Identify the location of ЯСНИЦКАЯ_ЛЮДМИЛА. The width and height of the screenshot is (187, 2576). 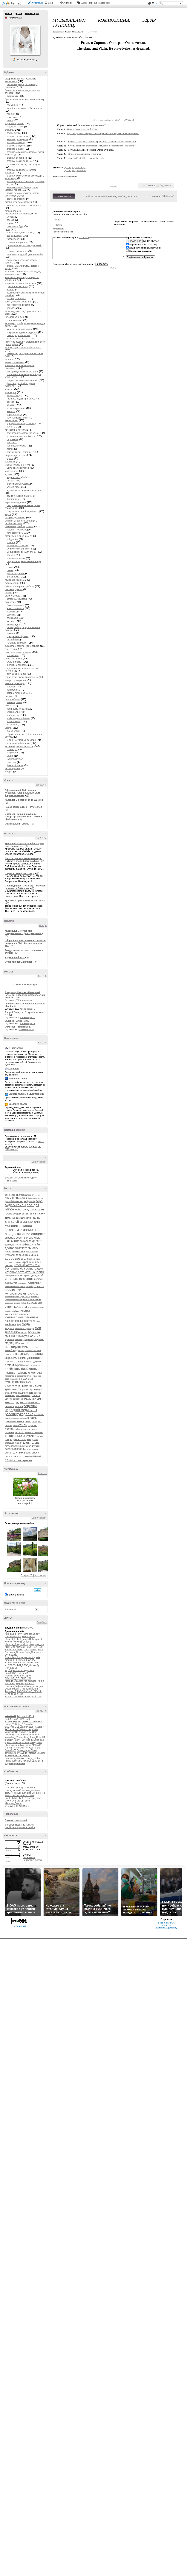
(17, 1755).